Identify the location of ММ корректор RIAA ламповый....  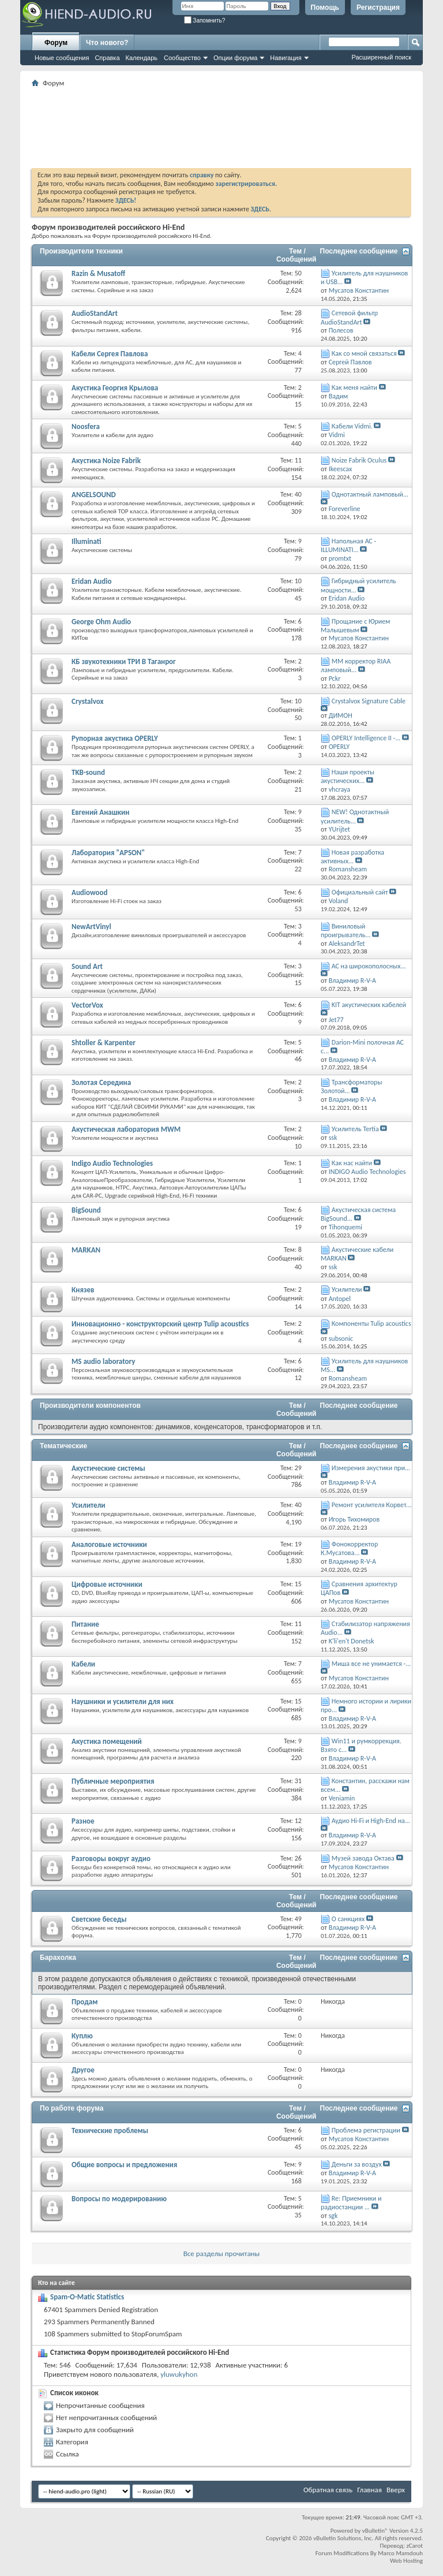
(356, 665).